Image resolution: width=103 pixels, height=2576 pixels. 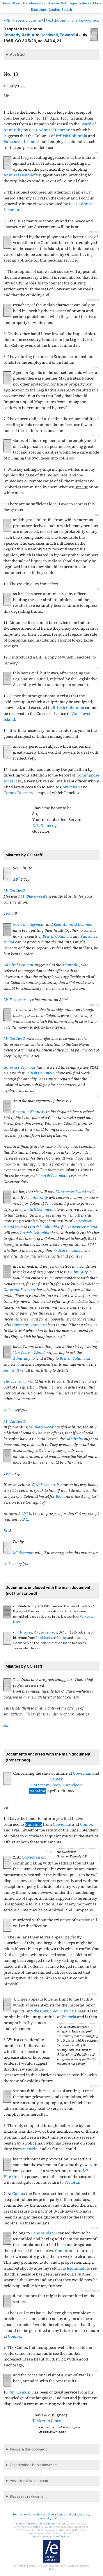 What do you see at coordinates (42, 2233) in the screenshot?
I see `Cape Mudge` at bounding box center [42, 2233].